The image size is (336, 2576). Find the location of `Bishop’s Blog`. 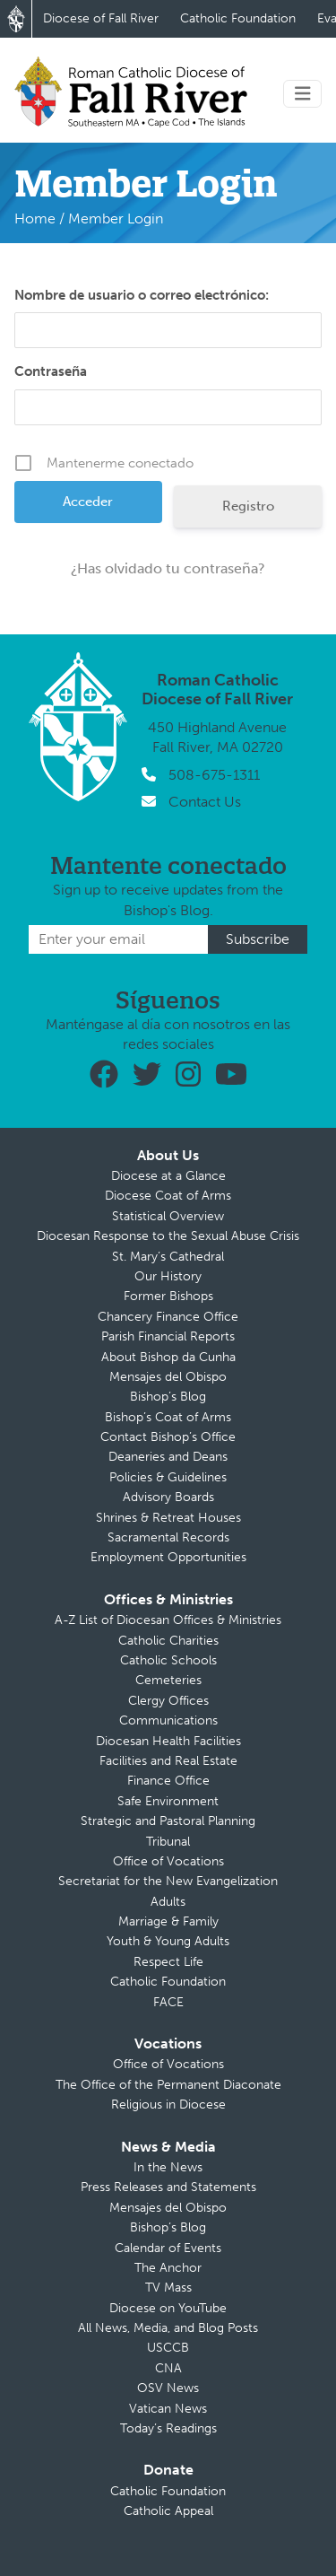

Bishop’s Blog is located at coordinates (168, 1396).